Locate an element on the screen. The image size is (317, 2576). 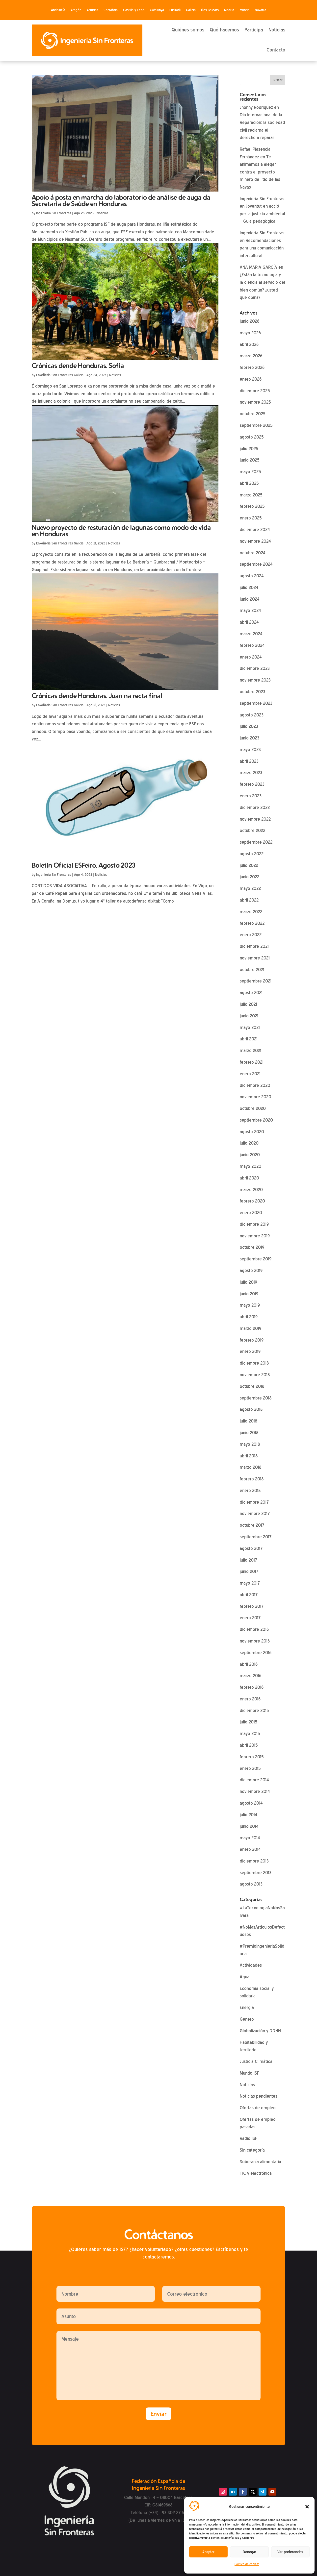
agosto 2013 is located at coordinates (251, 1884).